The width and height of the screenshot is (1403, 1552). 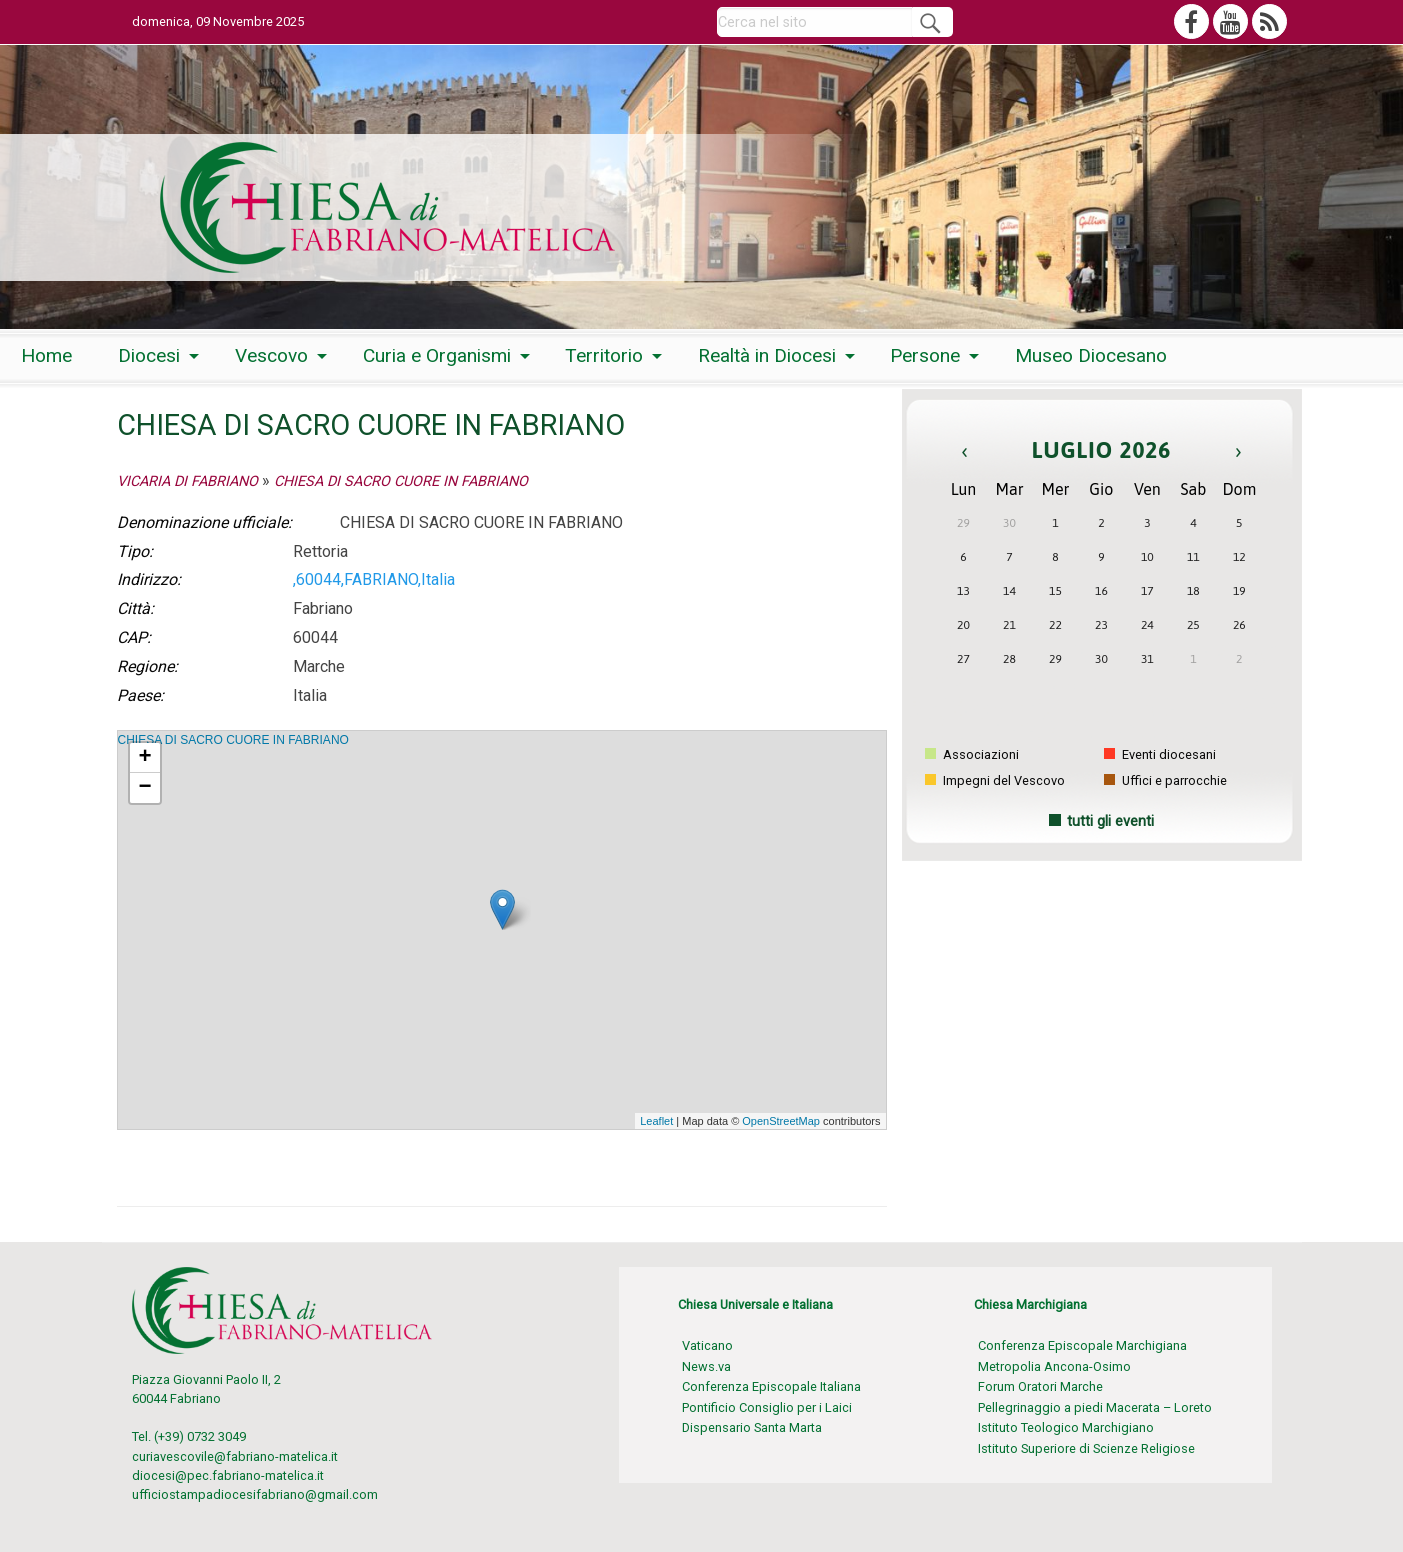 What do you see at coordinates (204, 522) in the screenshot?
I see `Denominazione ufficiale:` at bounding box center [204, 522].